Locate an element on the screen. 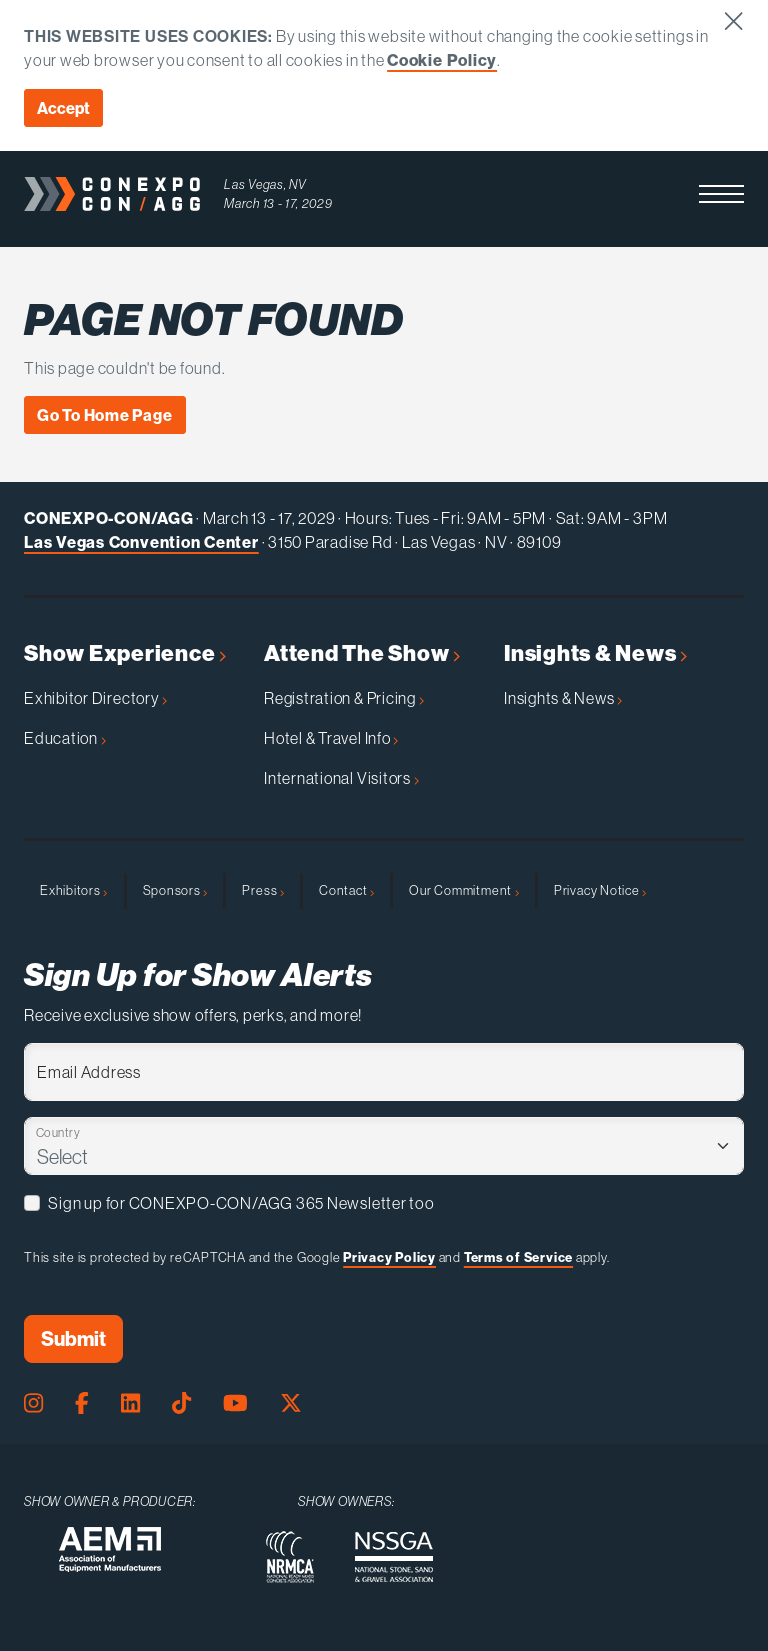  Cookie Policy is located at coordinates (442, 60).